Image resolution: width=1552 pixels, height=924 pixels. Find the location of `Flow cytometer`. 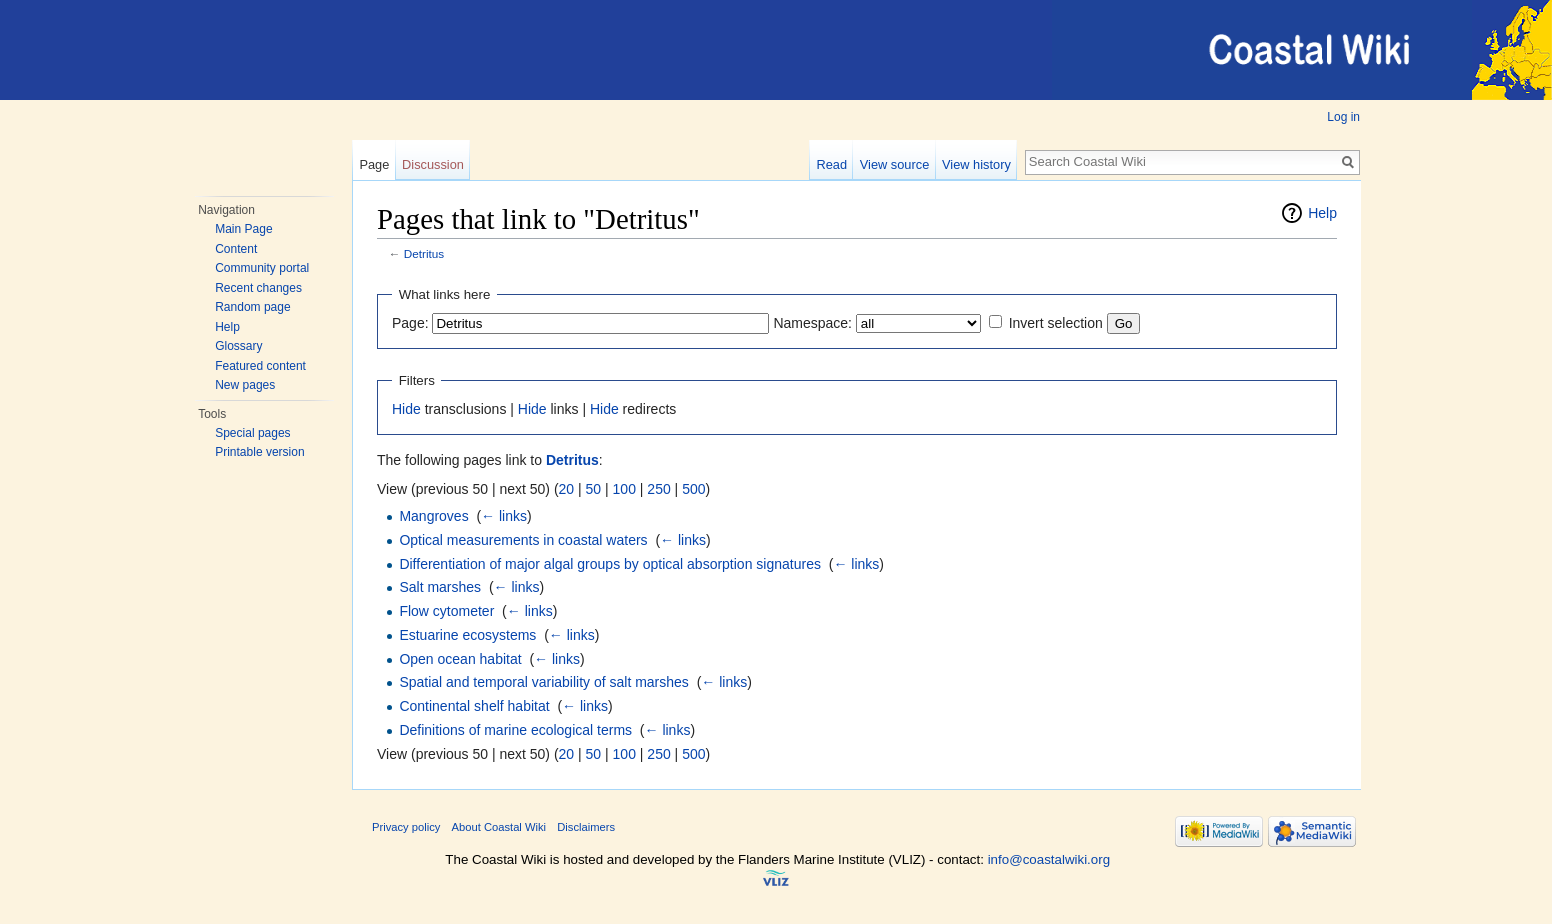

Flow cytometer is located at coordinates (446, 611).